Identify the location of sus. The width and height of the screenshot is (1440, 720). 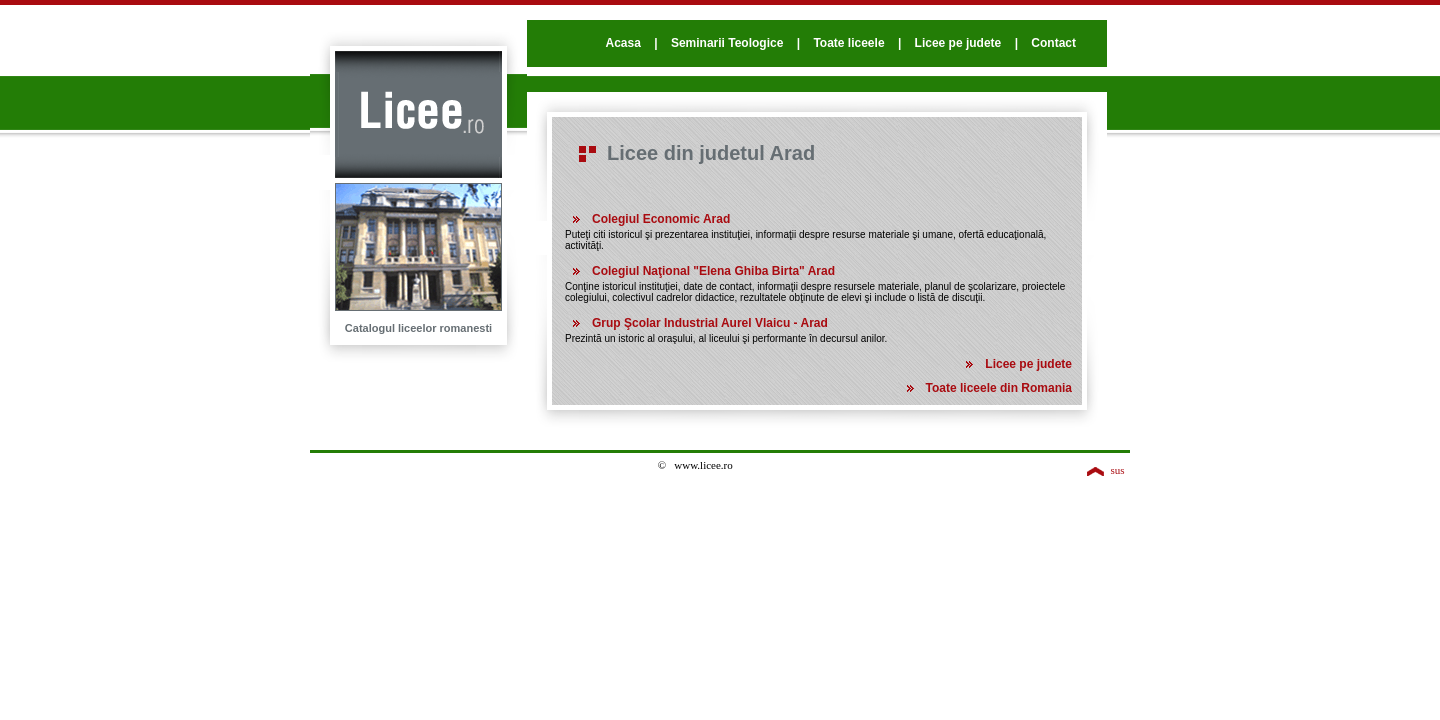
(1117, 470).